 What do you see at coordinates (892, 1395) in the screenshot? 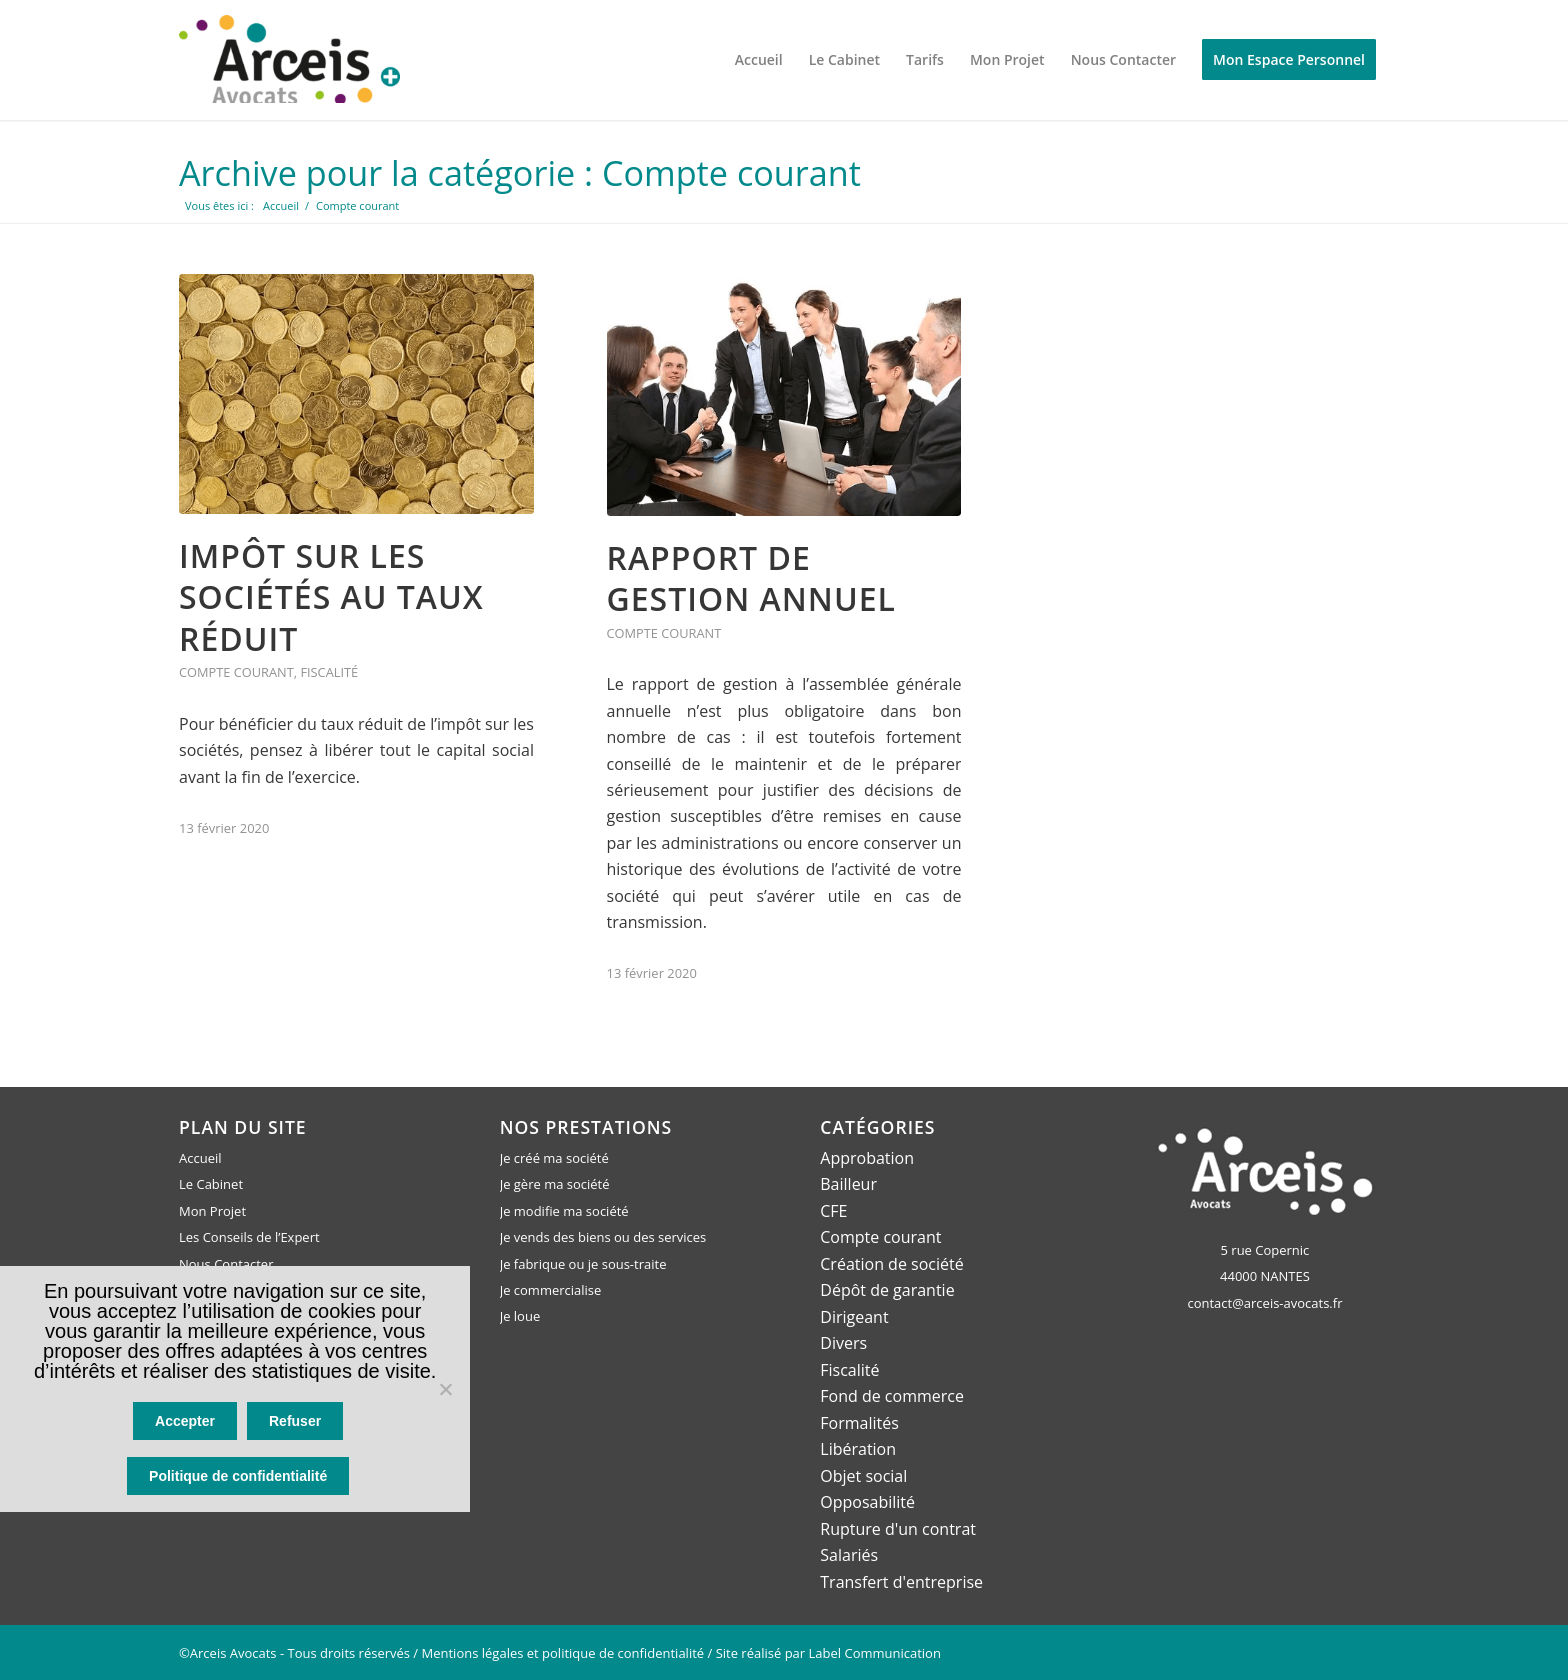
I see `Fond de commerce` at bounding box center [892, 1395].